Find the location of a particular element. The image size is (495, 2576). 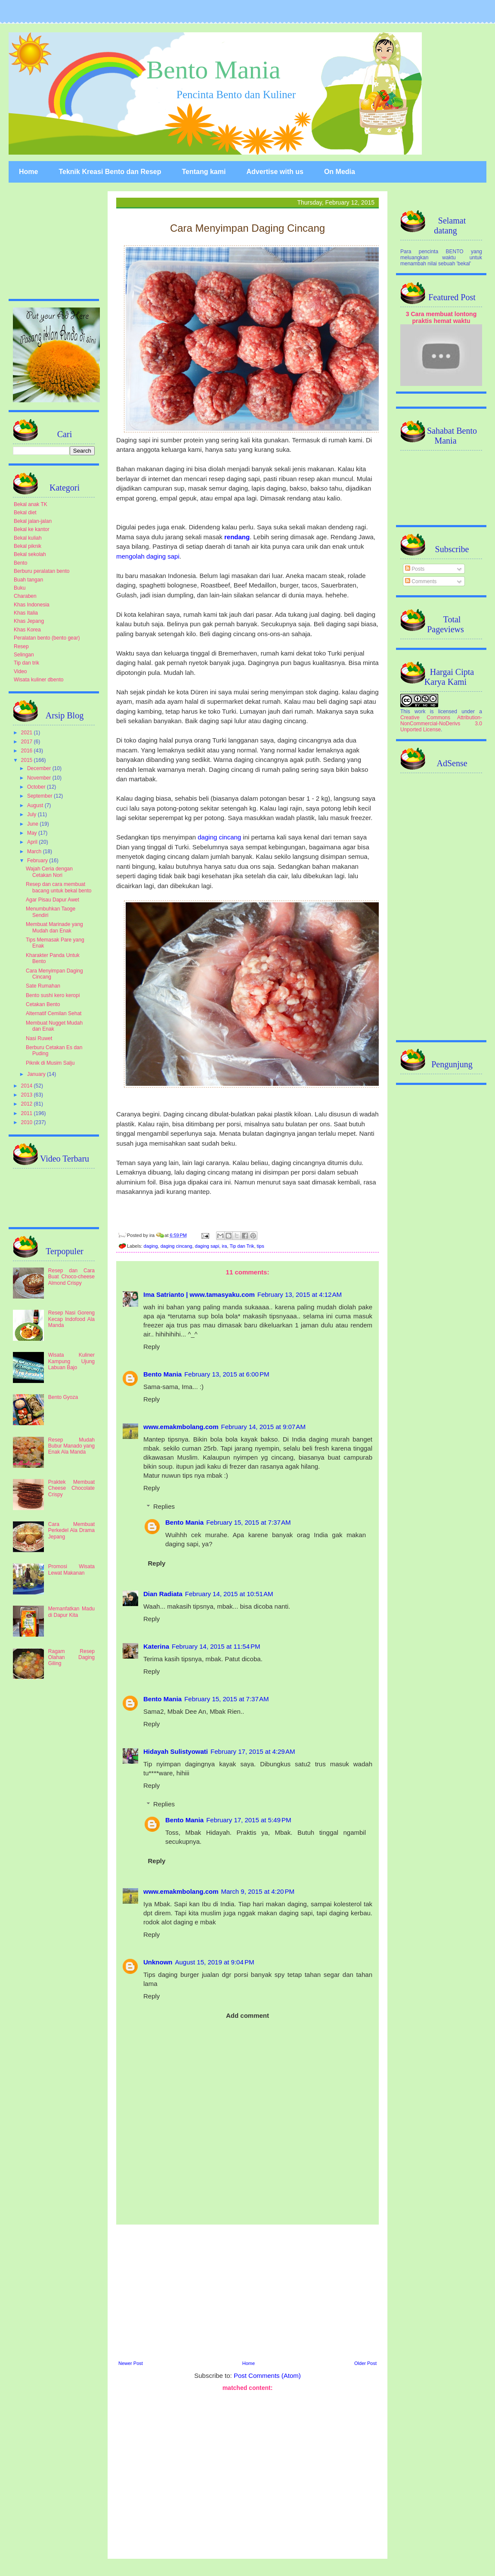

[Advertisement] is located at coordinates (247, 2291).